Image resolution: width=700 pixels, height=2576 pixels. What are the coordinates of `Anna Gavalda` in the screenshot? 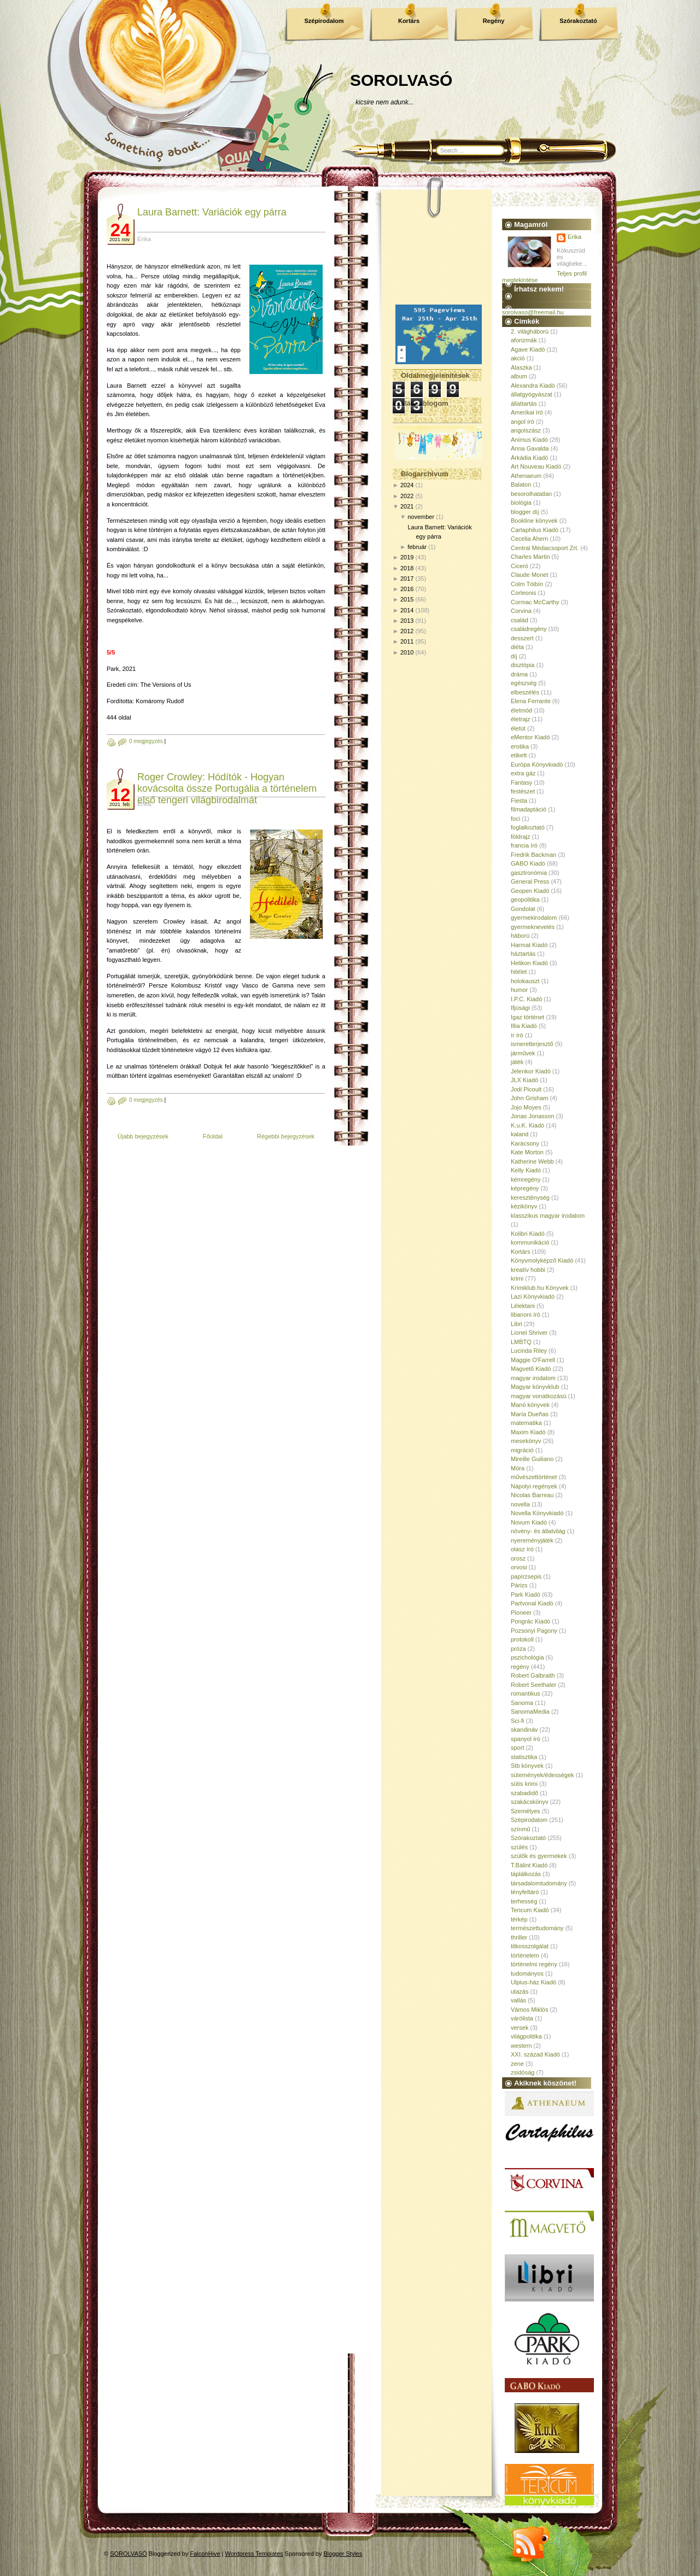 It's located at (530, 448).